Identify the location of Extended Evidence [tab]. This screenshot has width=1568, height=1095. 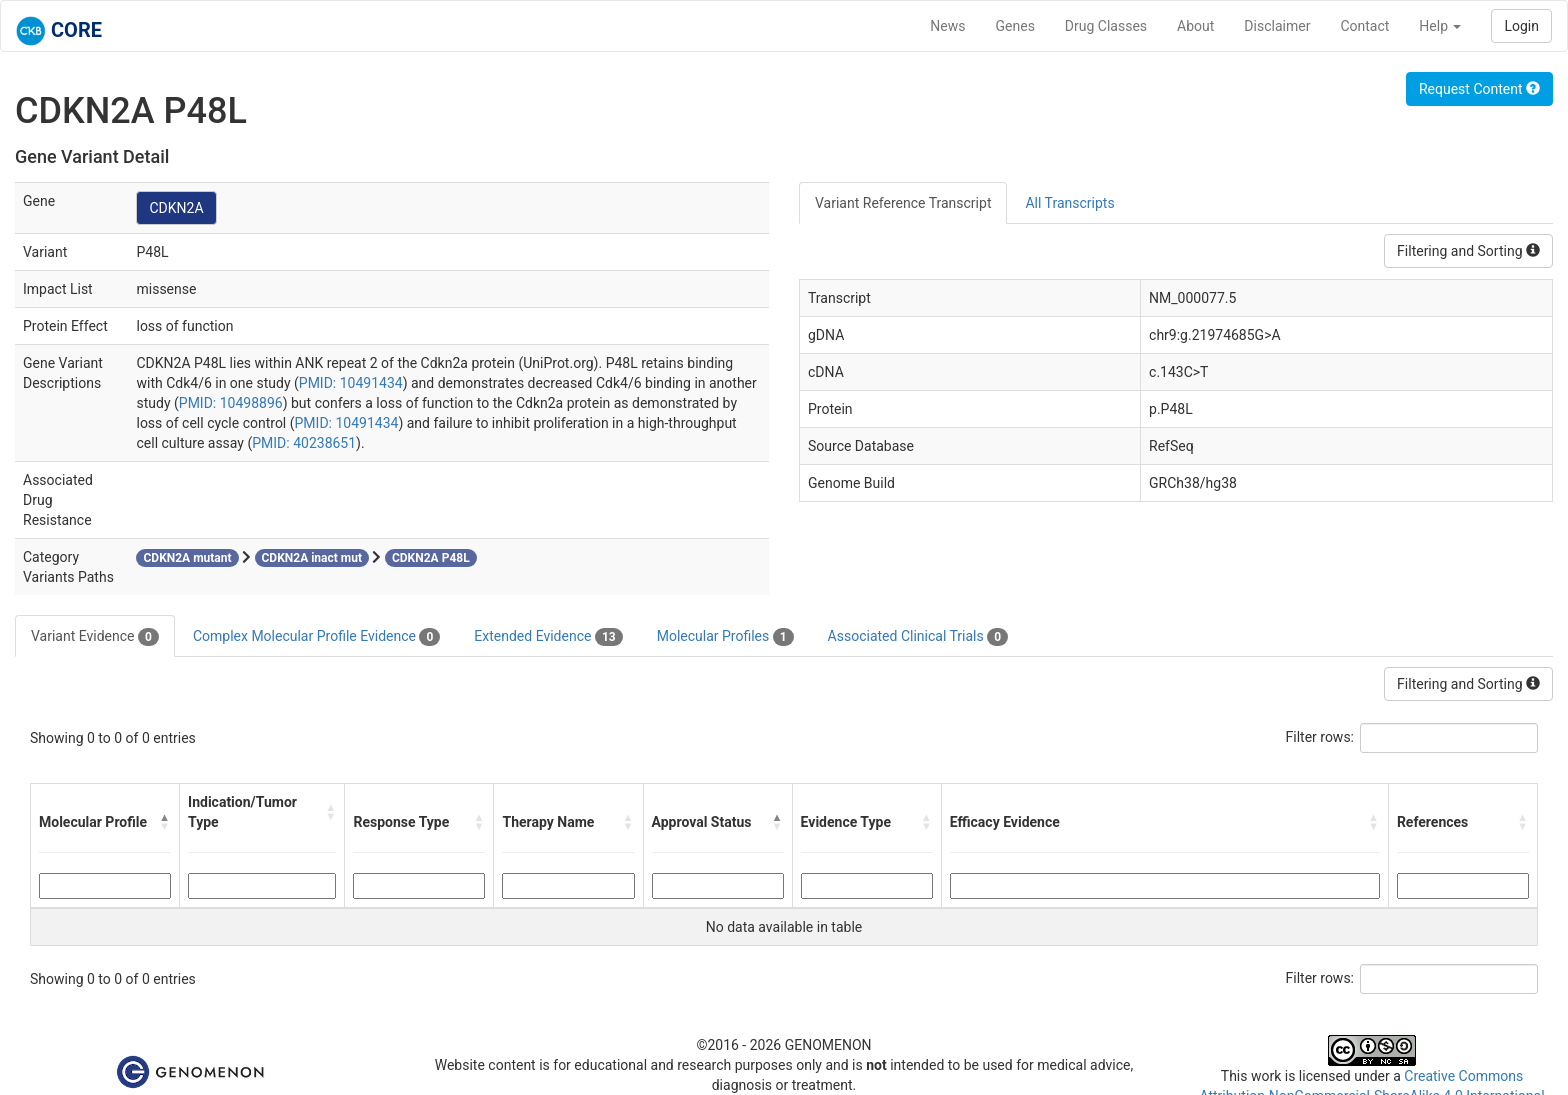
(548, 637).